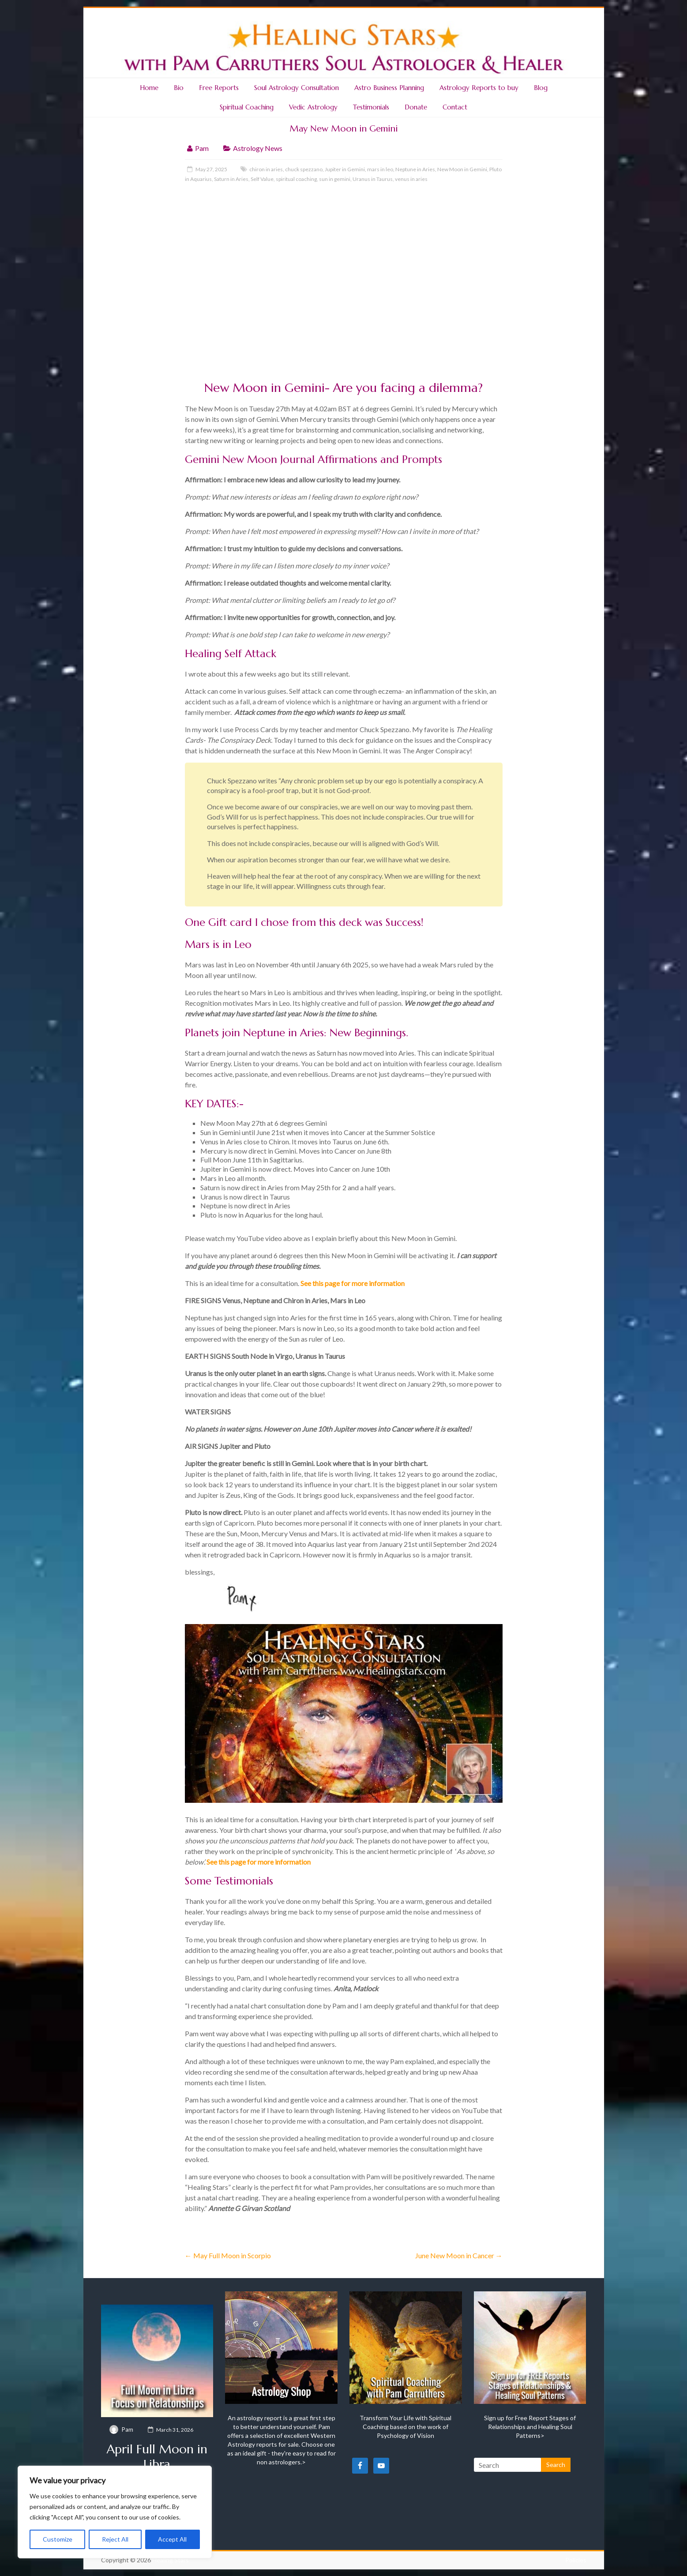 The width and height of the screenshot is (687, 2576). Describe the element at coordinates (172, 2539) in the screenshot. I see `Accept All` at that location.